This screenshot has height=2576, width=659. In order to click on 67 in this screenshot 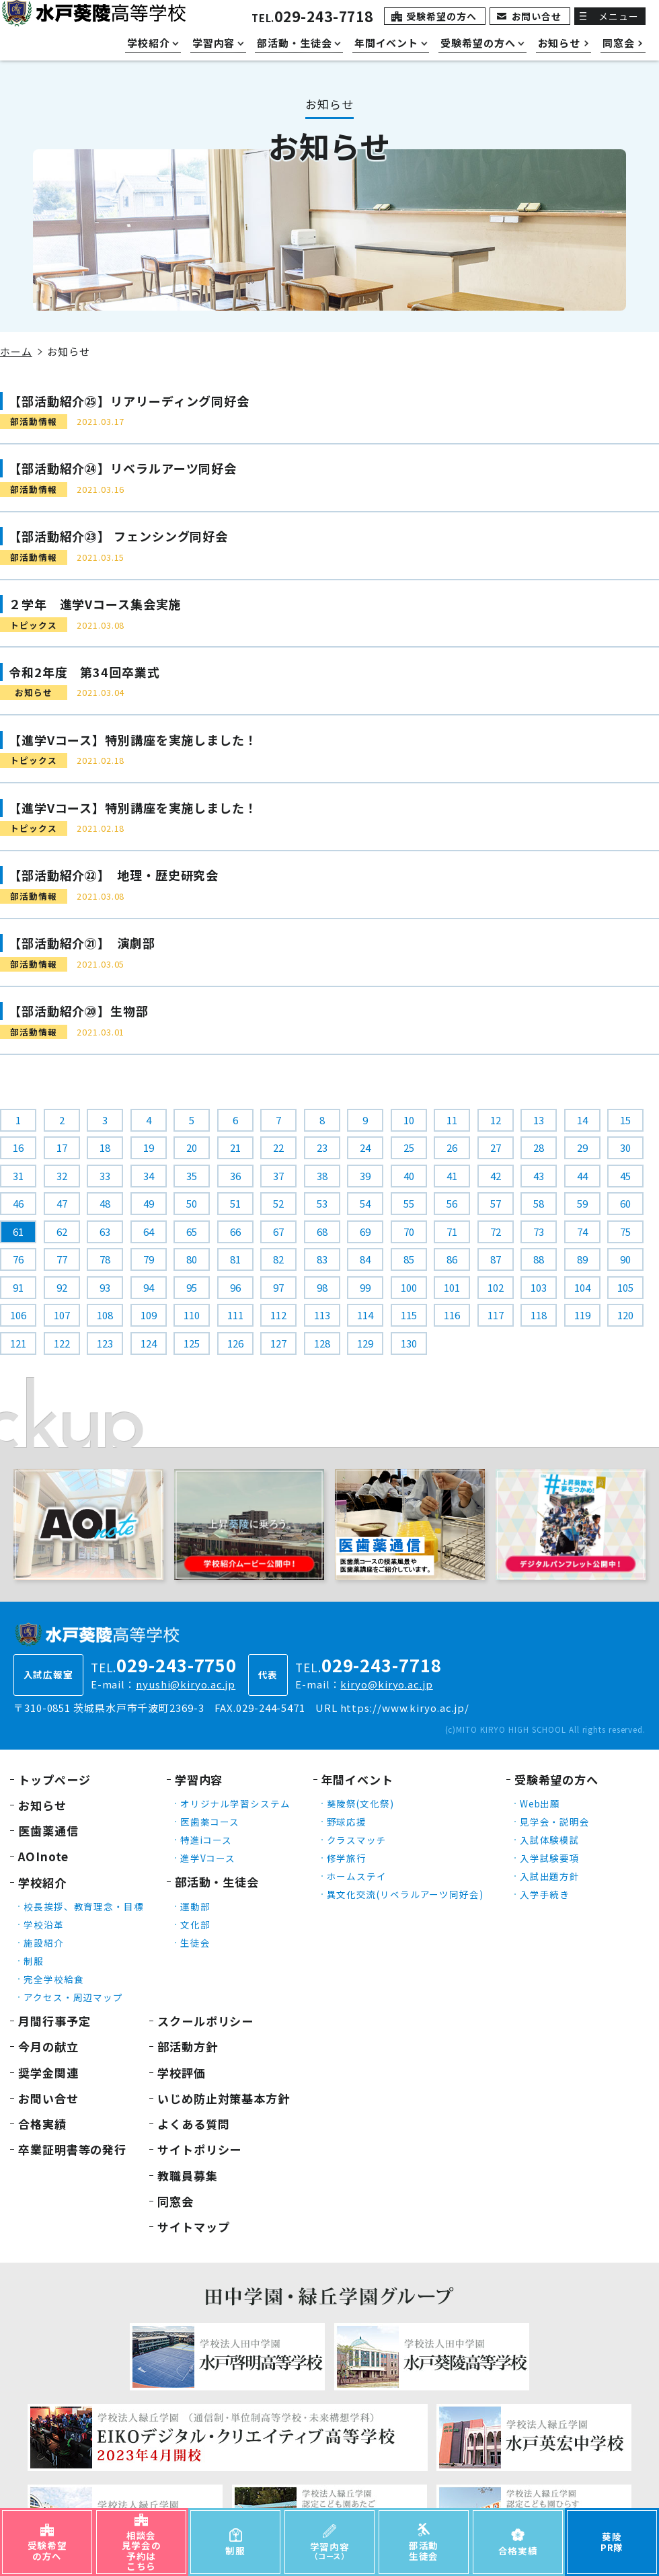, I will do `click(278, 1231)`.